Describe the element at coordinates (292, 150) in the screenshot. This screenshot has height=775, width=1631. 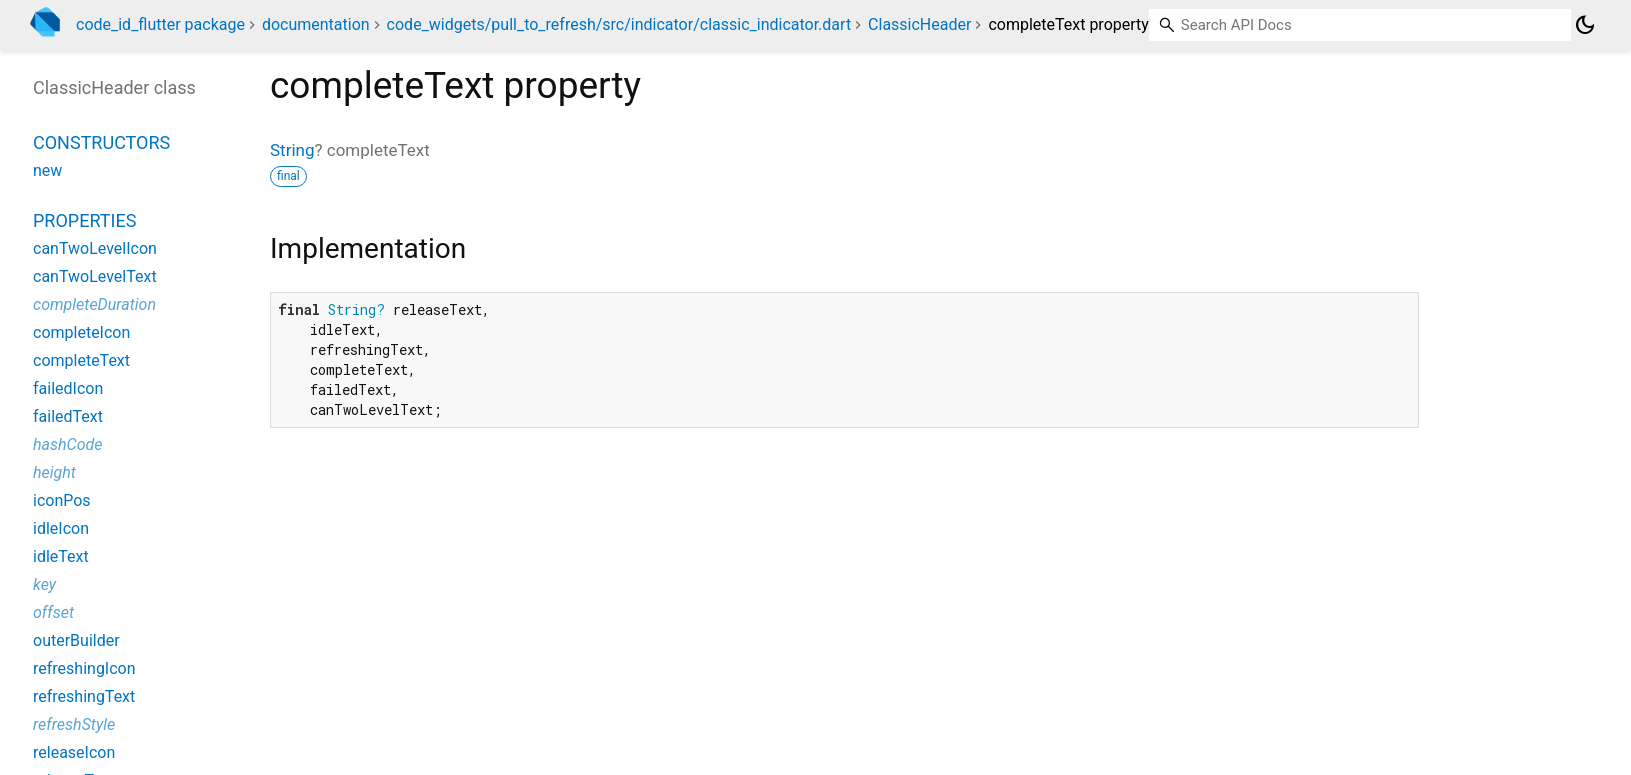
I see `String` at that location.